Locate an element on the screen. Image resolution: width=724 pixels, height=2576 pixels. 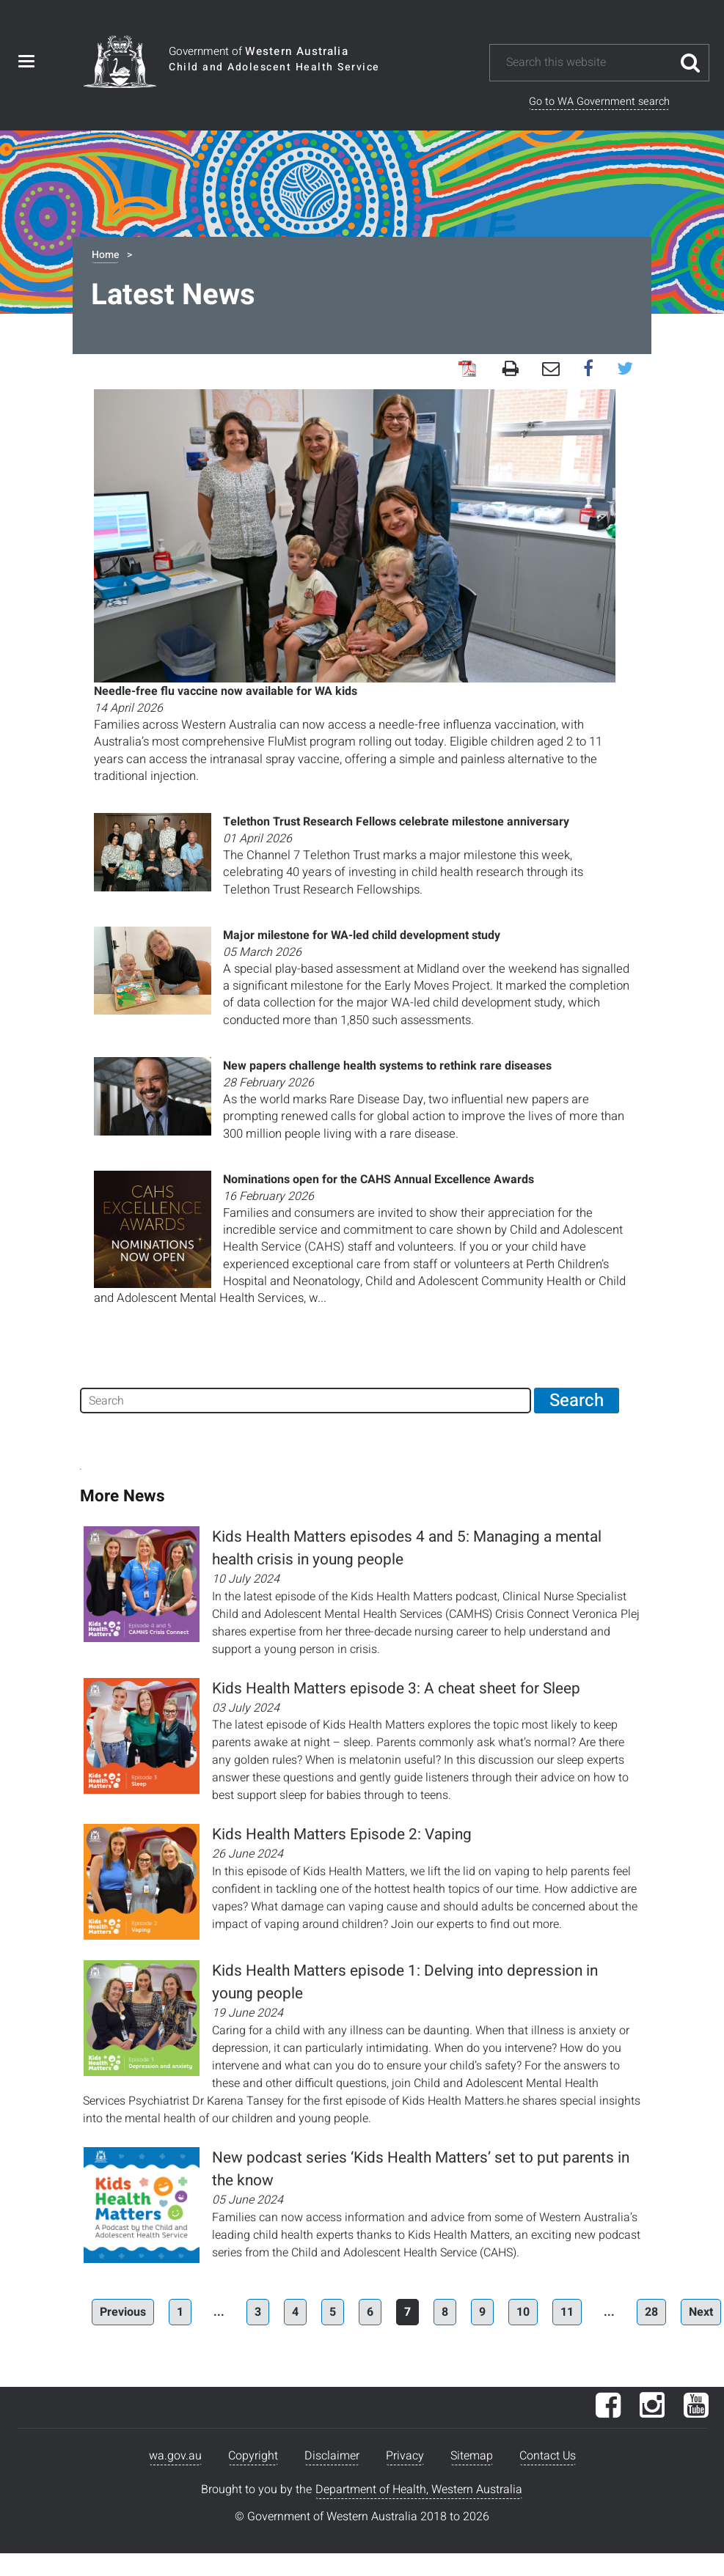
Copyright is located at coordinates (253, 2456).